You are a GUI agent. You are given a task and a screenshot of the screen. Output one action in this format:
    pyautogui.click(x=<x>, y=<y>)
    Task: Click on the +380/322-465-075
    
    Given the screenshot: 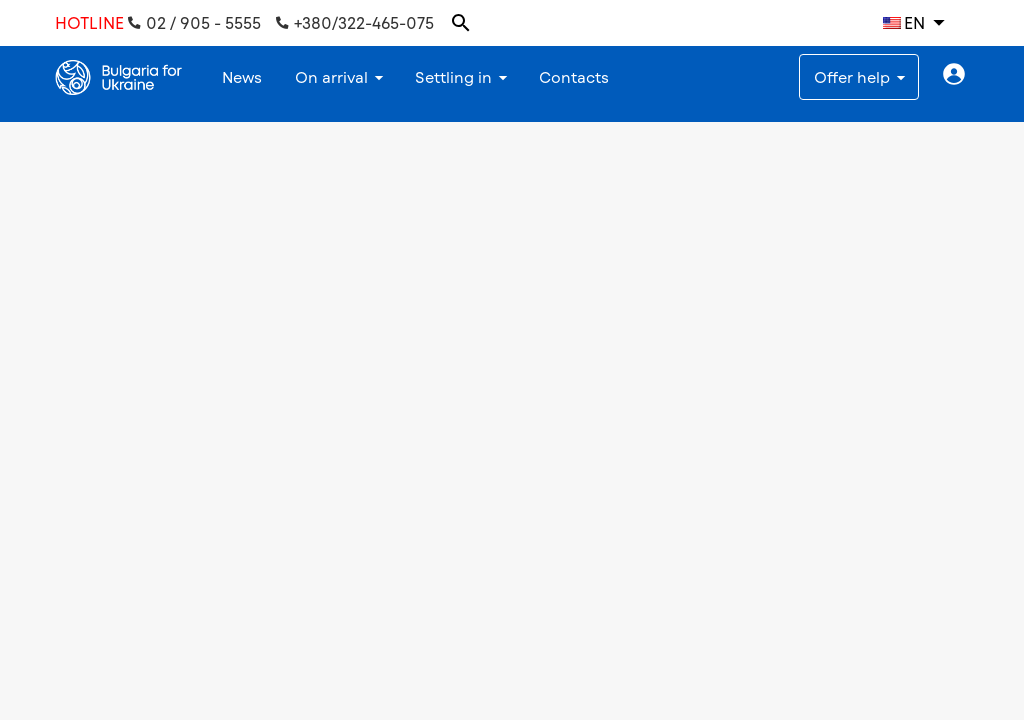 What is the action you would take?
    pyautogui.click(x=355, y=23)
    